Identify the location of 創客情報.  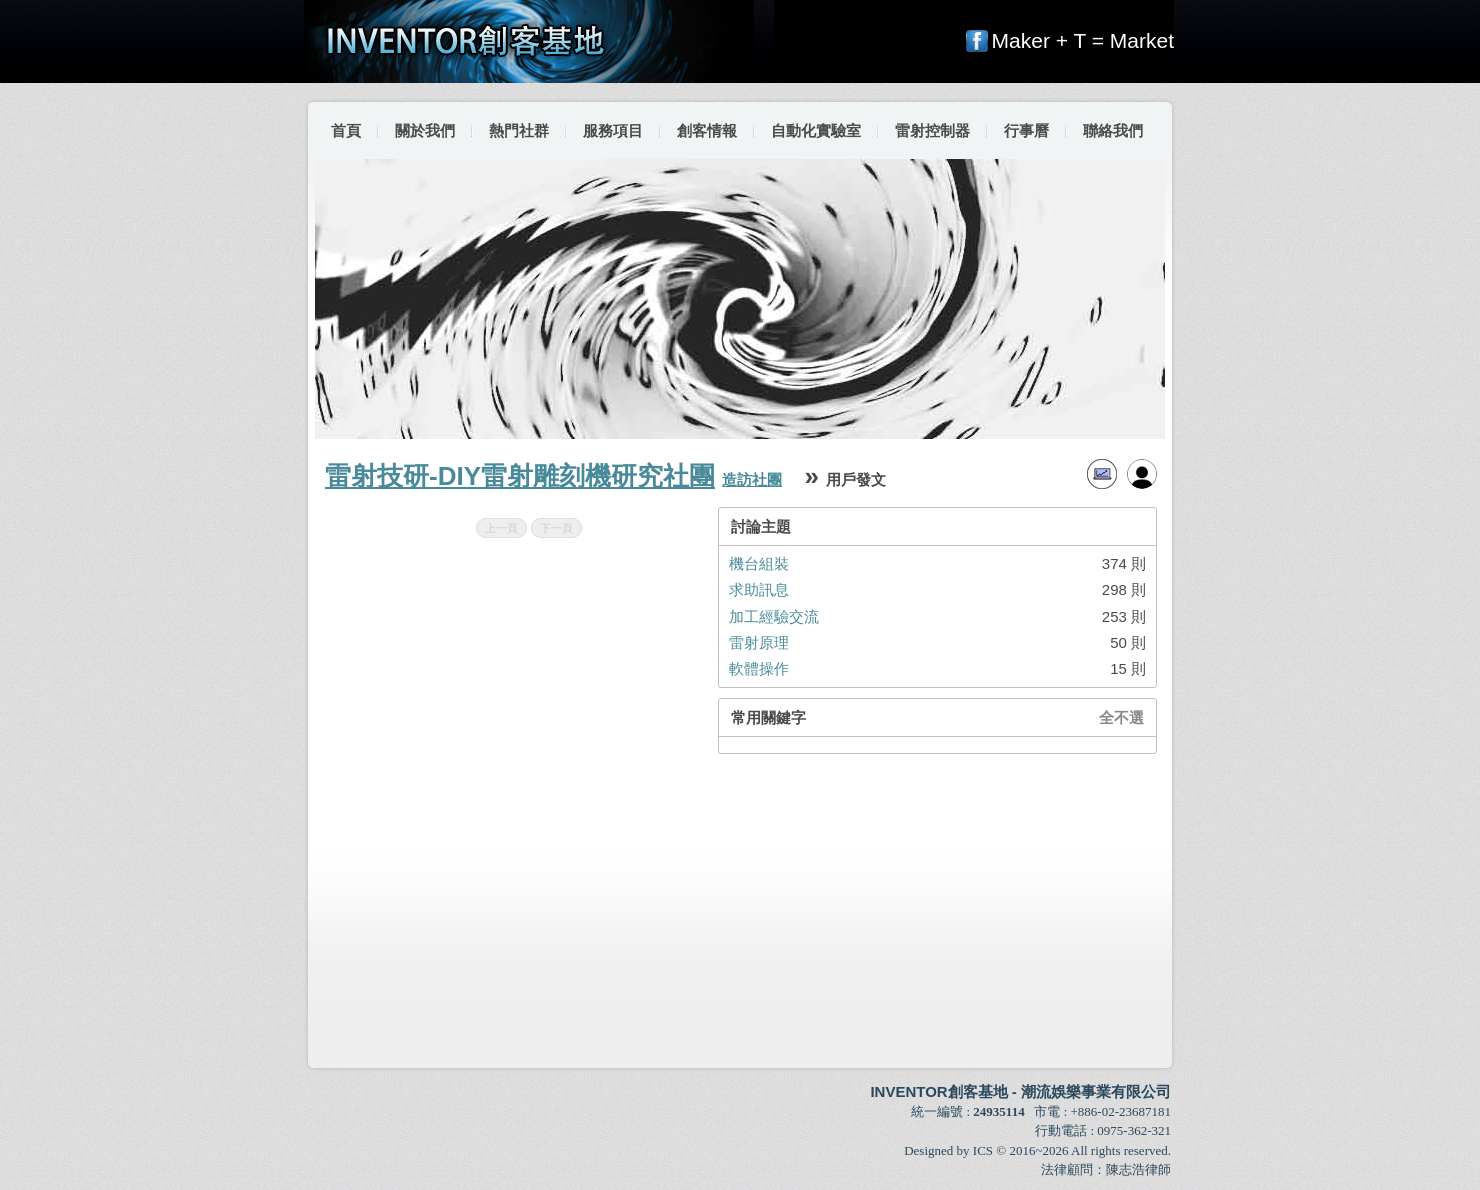
(707, 130).